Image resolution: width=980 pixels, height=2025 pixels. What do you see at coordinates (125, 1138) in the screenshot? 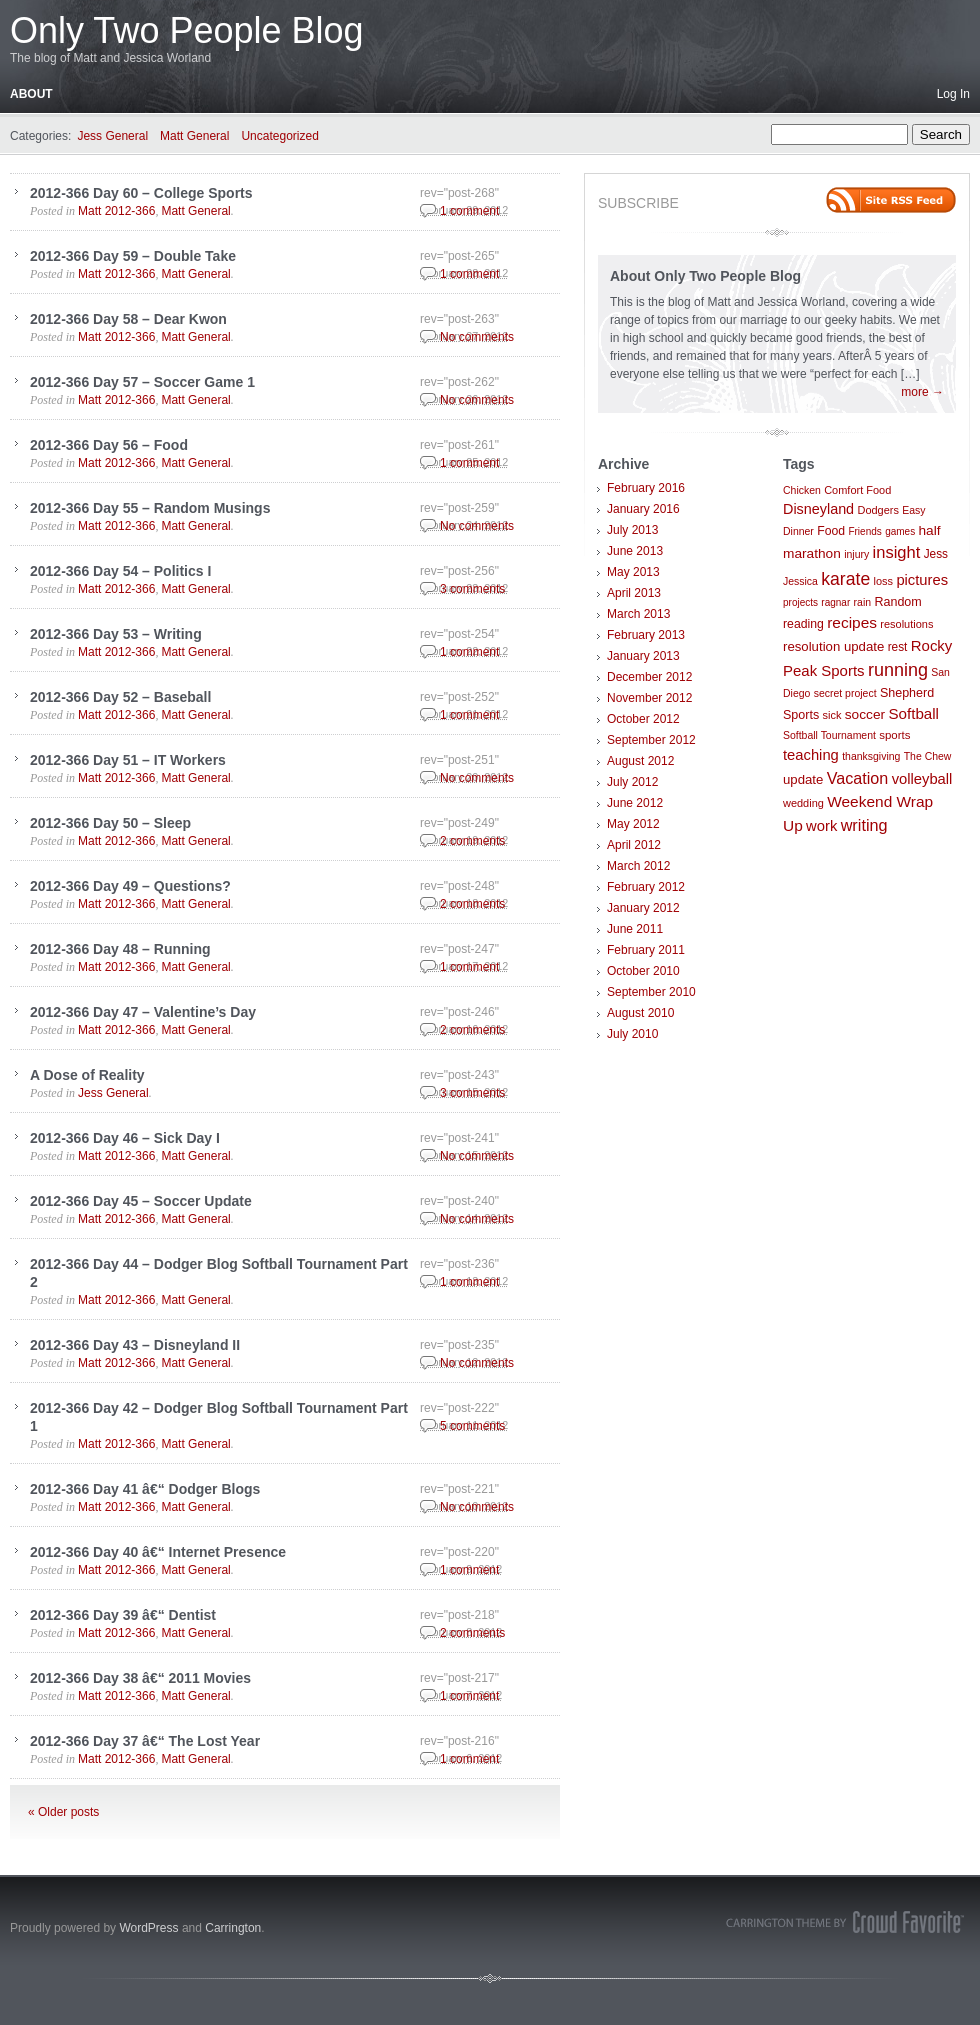
I see `2012-366 Day 46 – Sick Day I` at bounding box center [125, 1138].